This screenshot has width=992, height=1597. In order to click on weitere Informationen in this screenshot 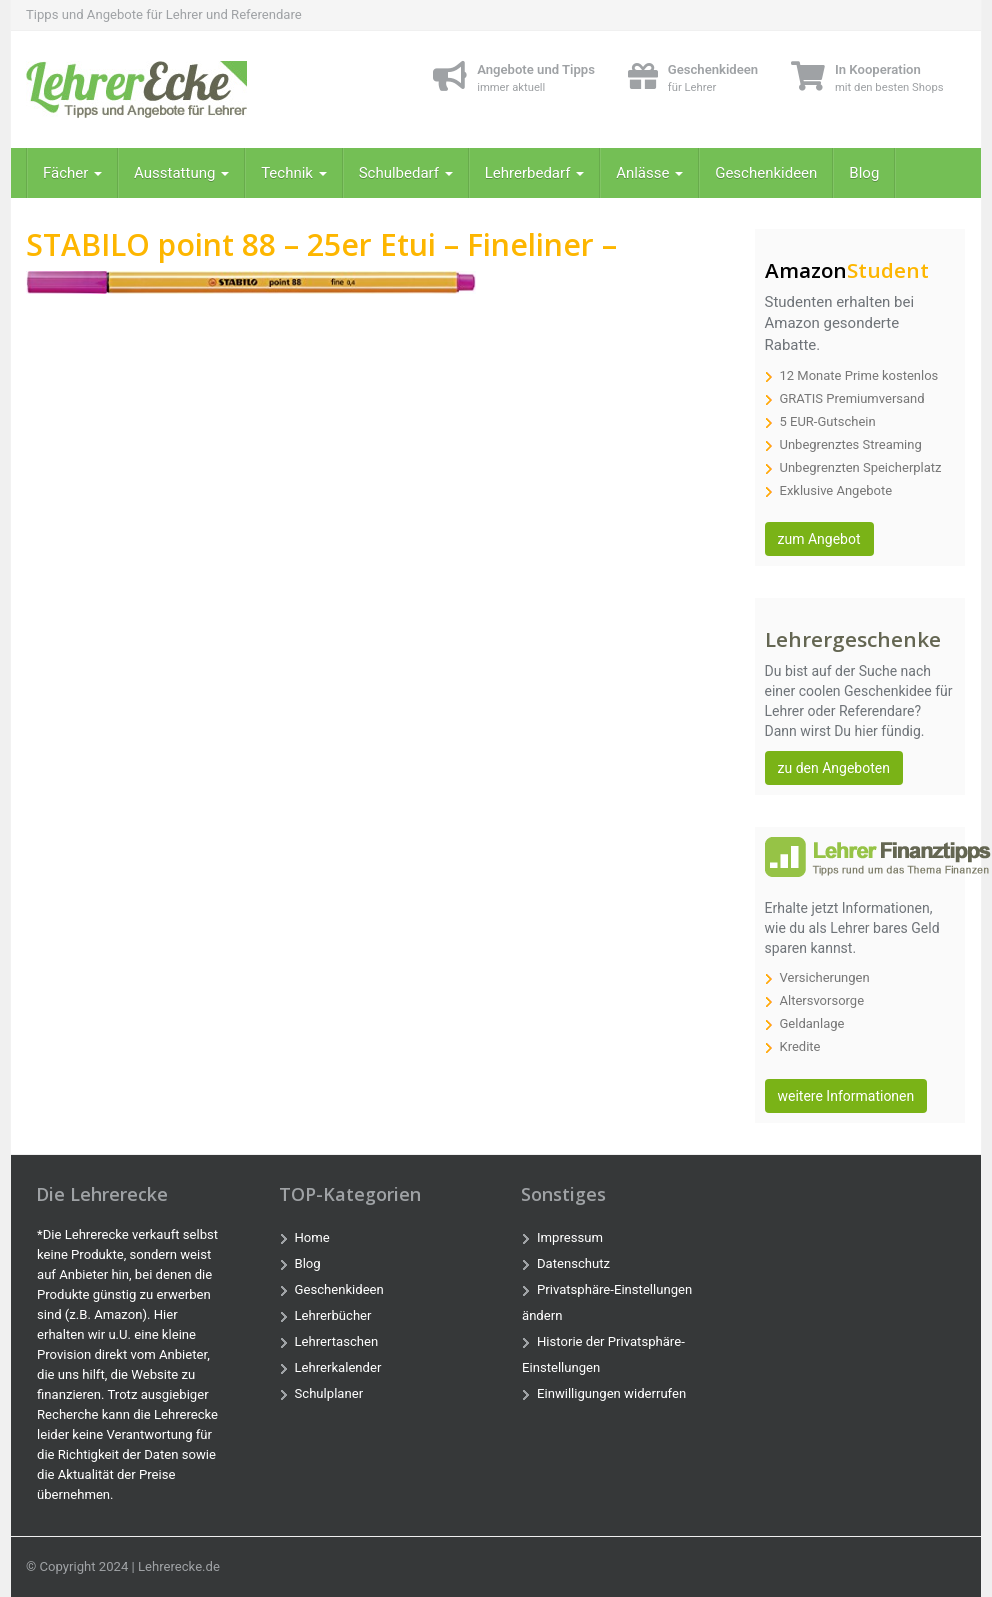, I will do `click(846, 1096)`.